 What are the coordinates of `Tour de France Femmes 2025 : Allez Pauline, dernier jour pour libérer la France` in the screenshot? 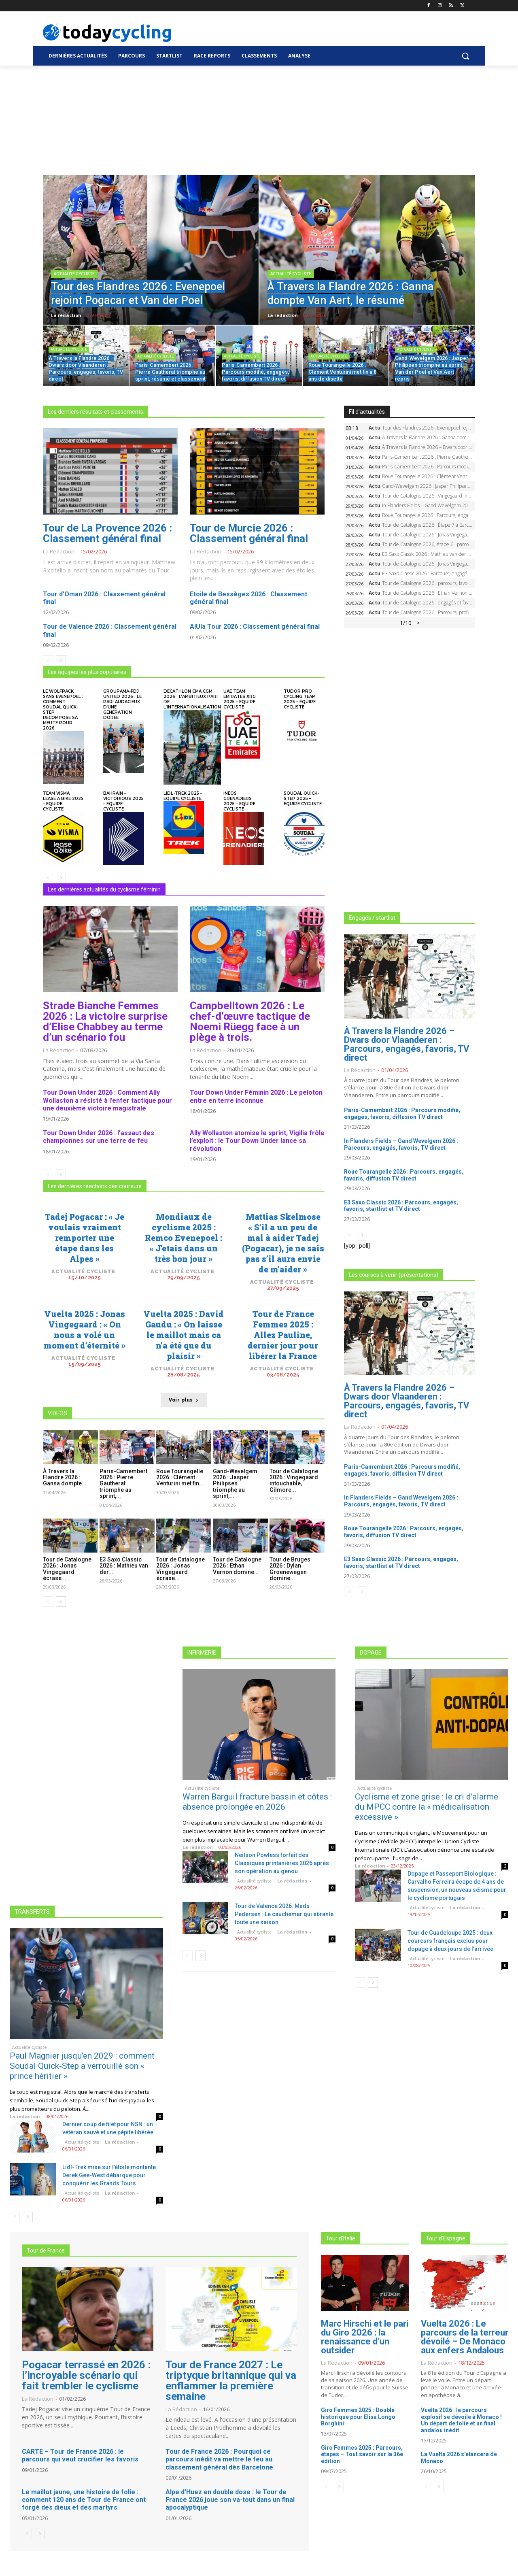 It's located at (283, 1334).